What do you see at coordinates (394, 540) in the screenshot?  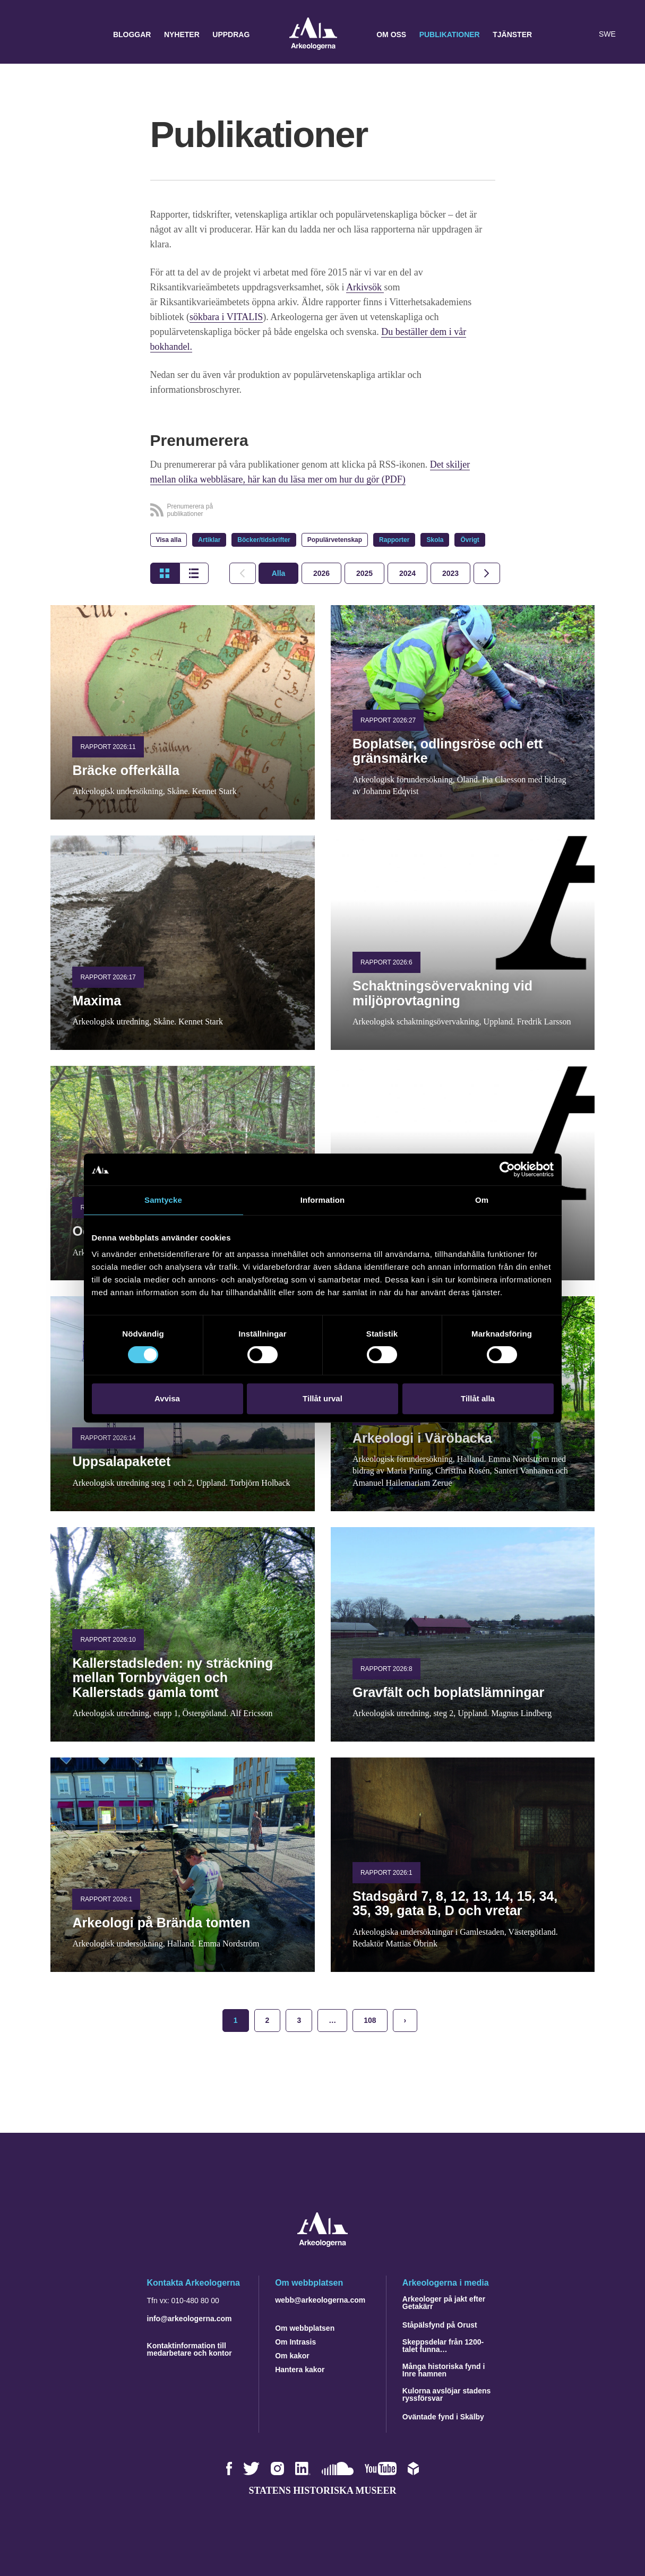 I see `Rapporter` at bounding box center [394, 540].